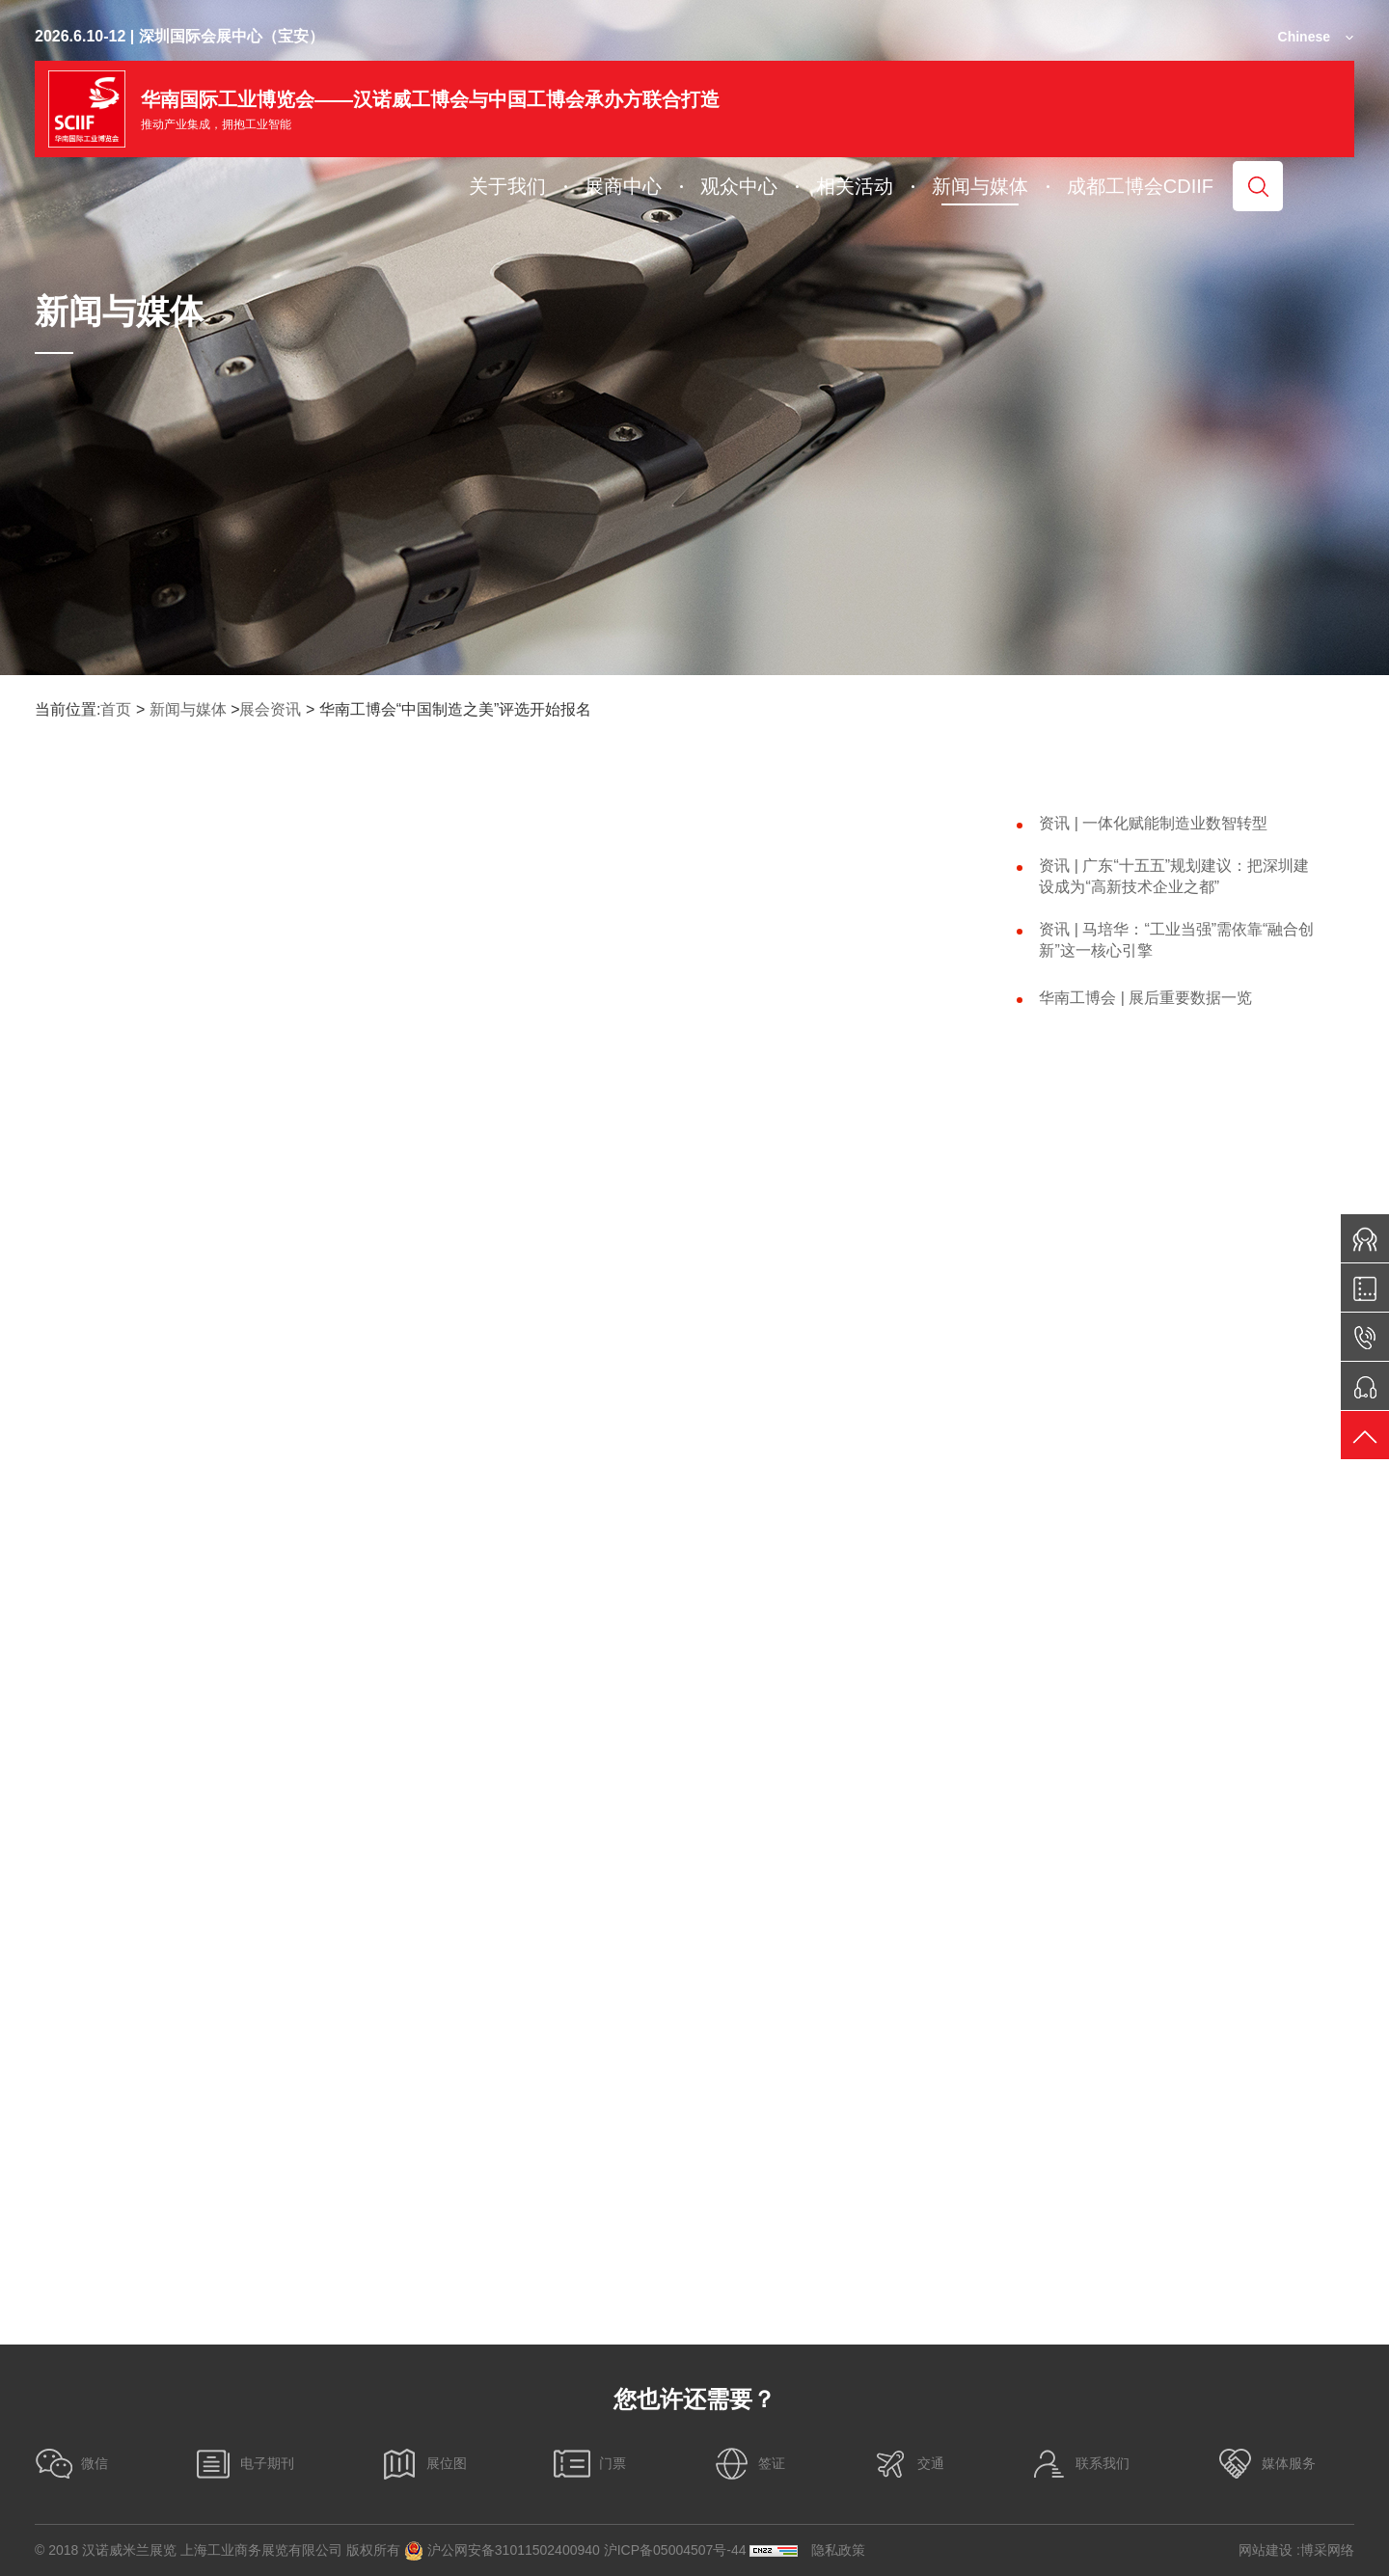 The height and width of the screenshot is (2576, 1389). I want to click on 首页, so click(115, 709).